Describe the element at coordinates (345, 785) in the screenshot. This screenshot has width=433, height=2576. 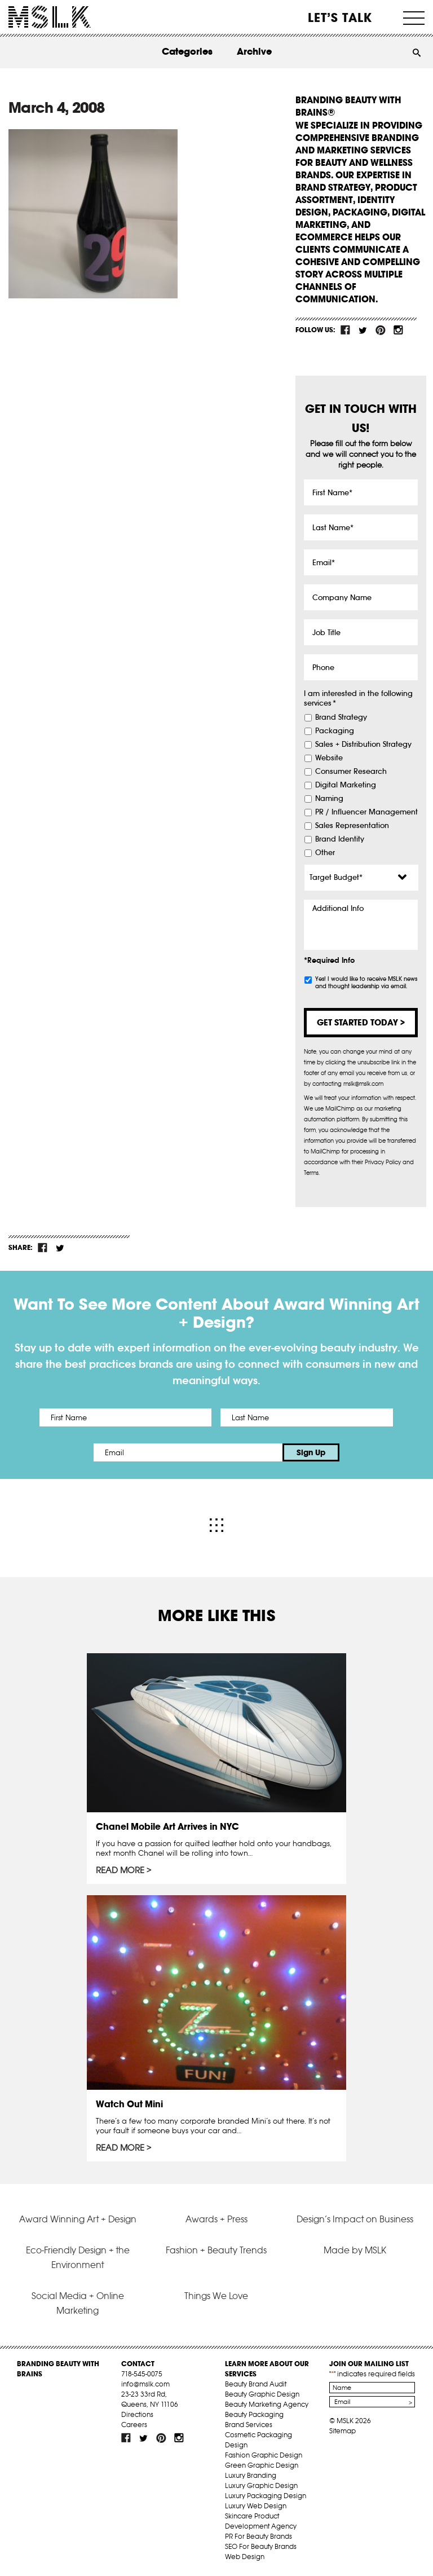
I see `Digital Marketing` at that location.